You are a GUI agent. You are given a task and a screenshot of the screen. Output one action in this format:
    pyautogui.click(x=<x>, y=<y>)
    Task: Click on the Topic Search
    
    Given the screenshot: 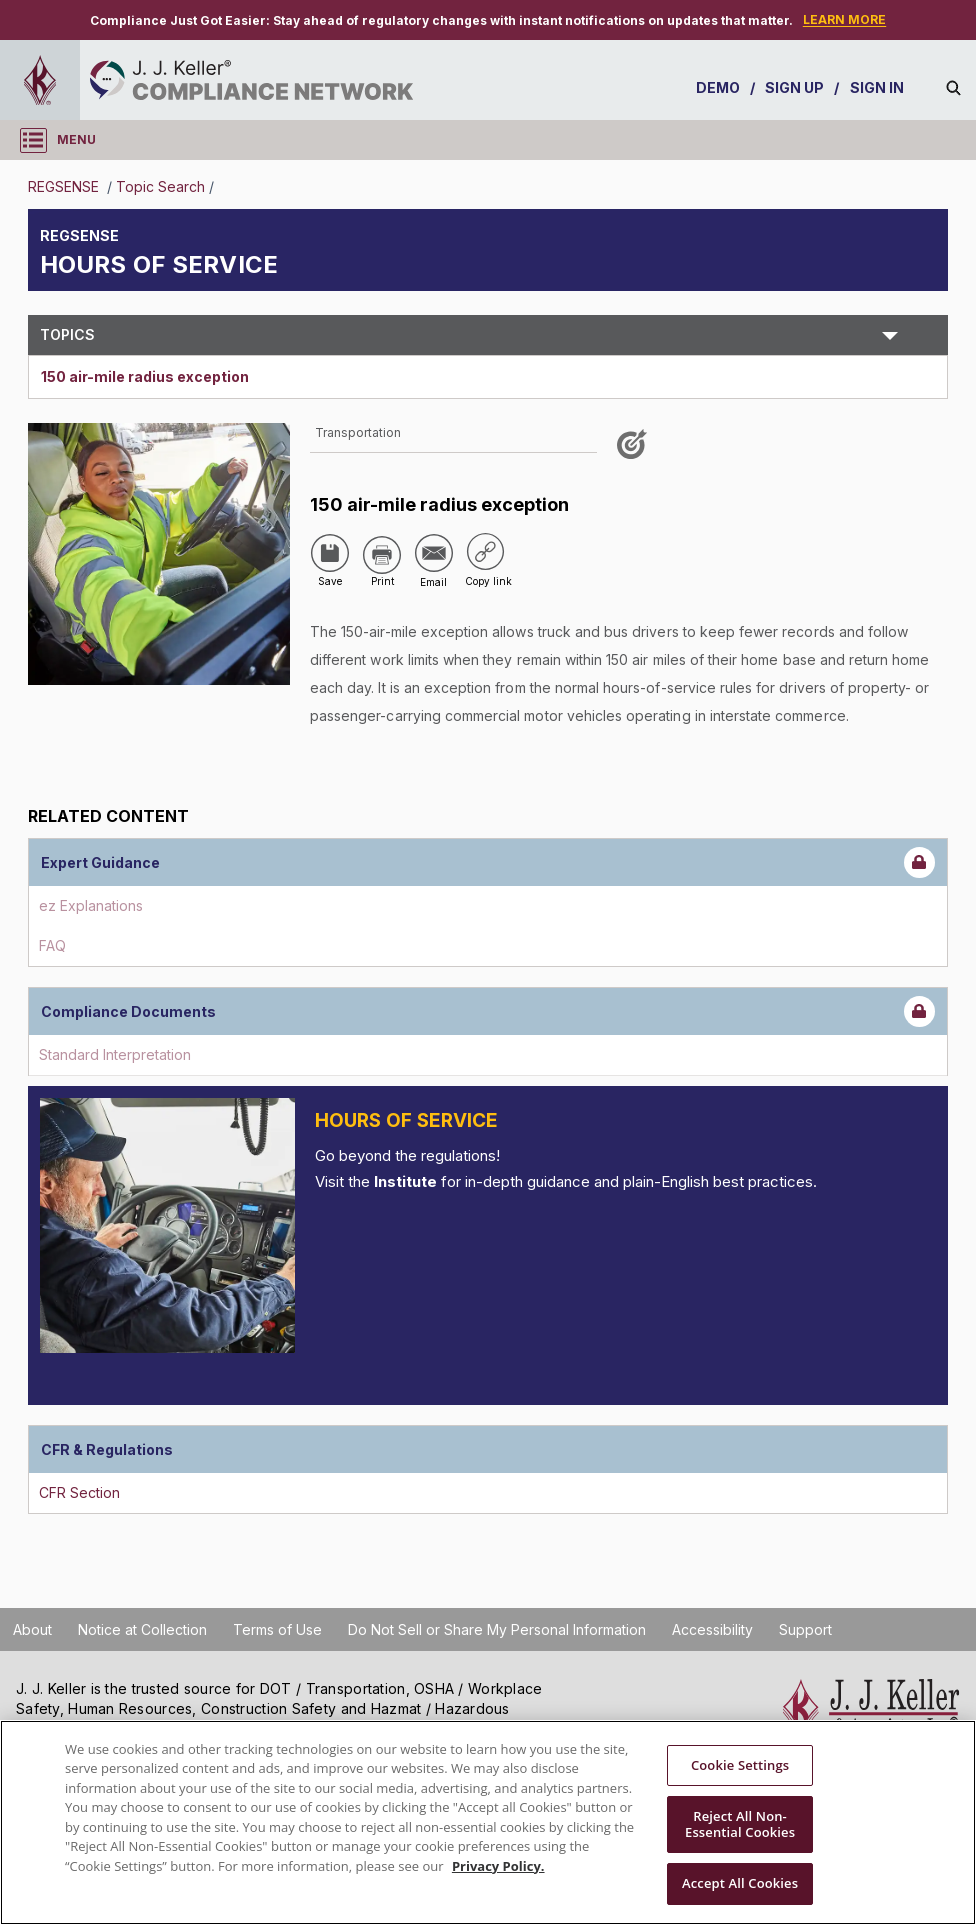 What is the action you would take?
    pyautogui.click(x=160, y=186)
    